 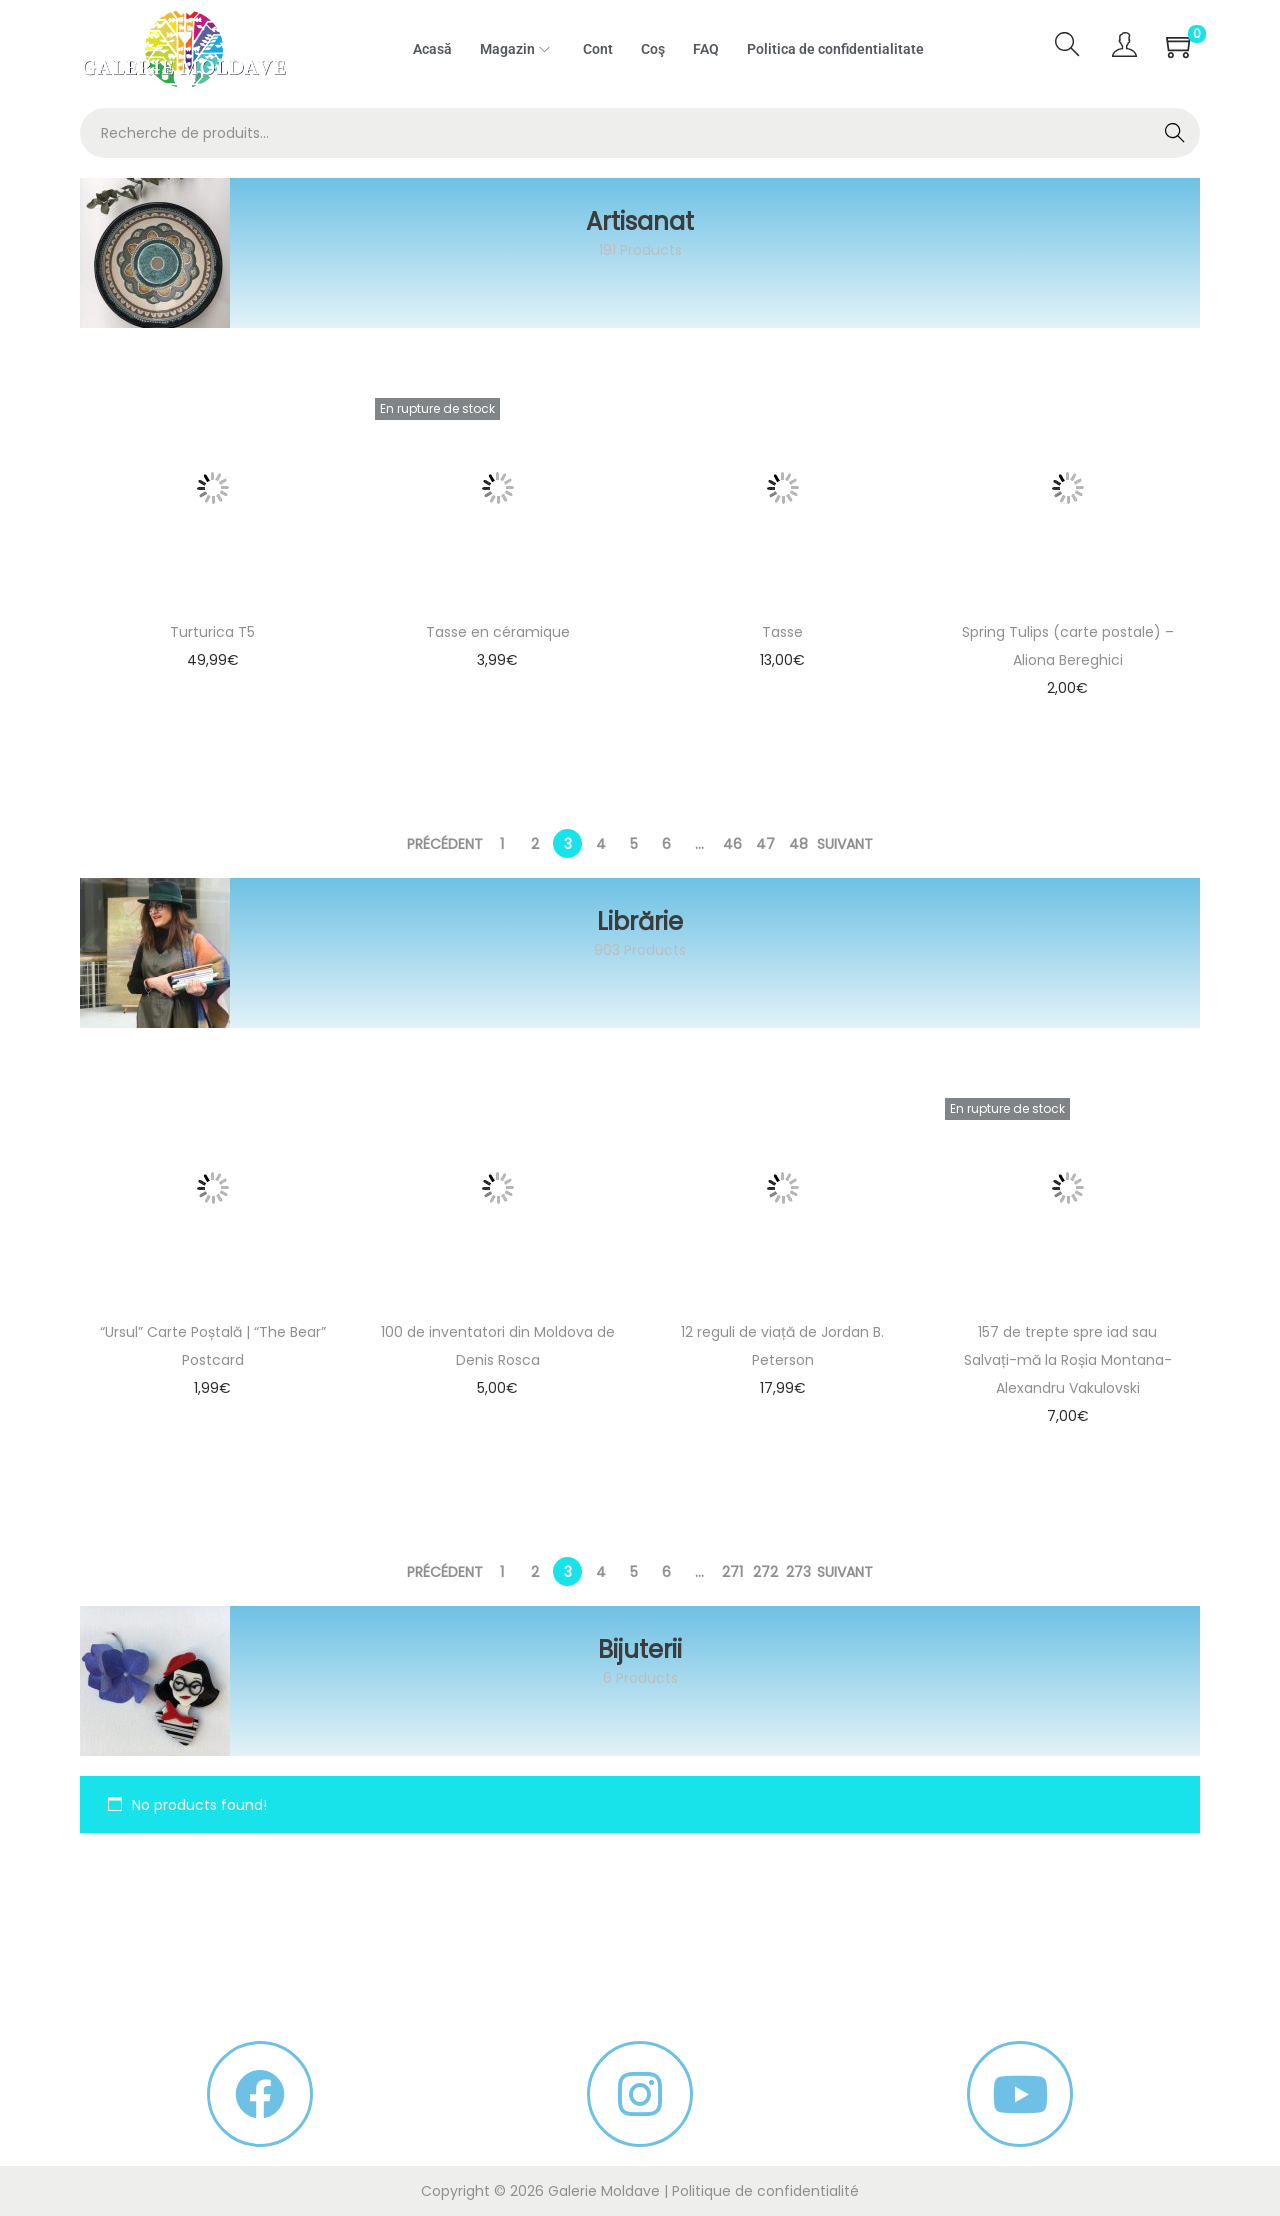 What do you see at coordinates (601, 844) in the screenshot?
I see `4 [Page 4]` at bounding box center [601, 844].